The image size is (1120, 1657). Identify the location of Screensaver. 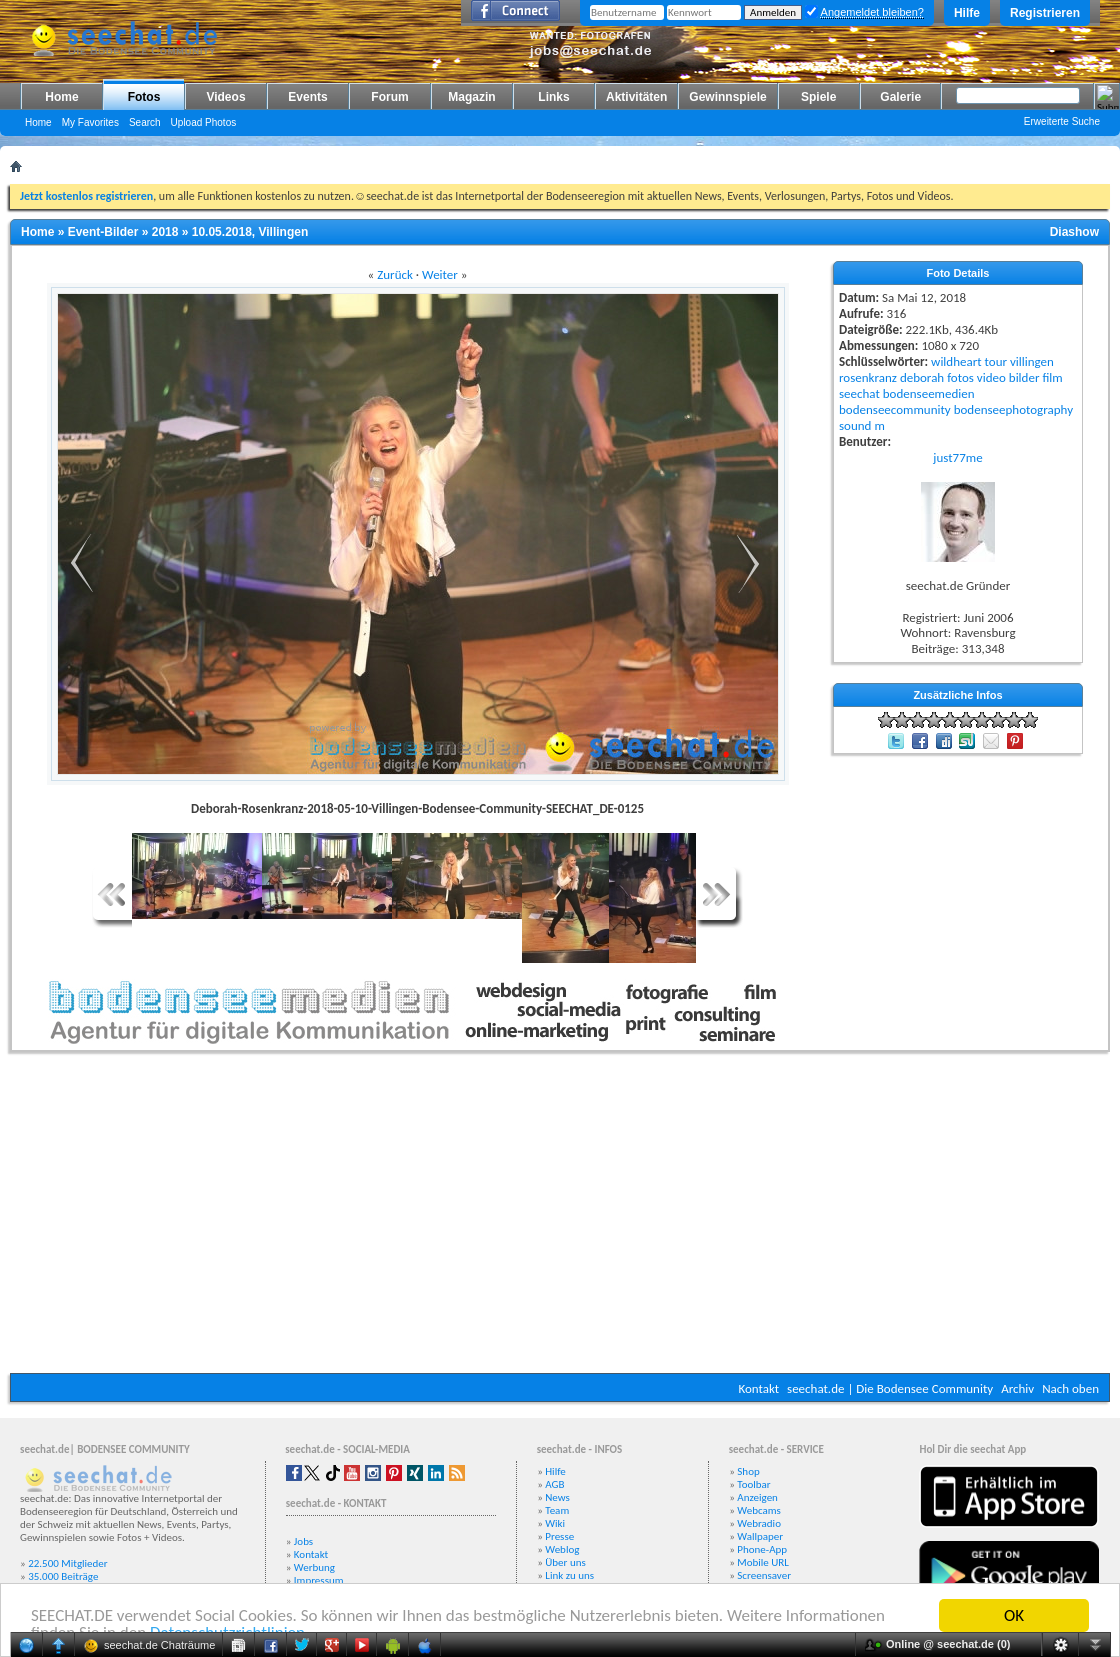
(764, 1575).